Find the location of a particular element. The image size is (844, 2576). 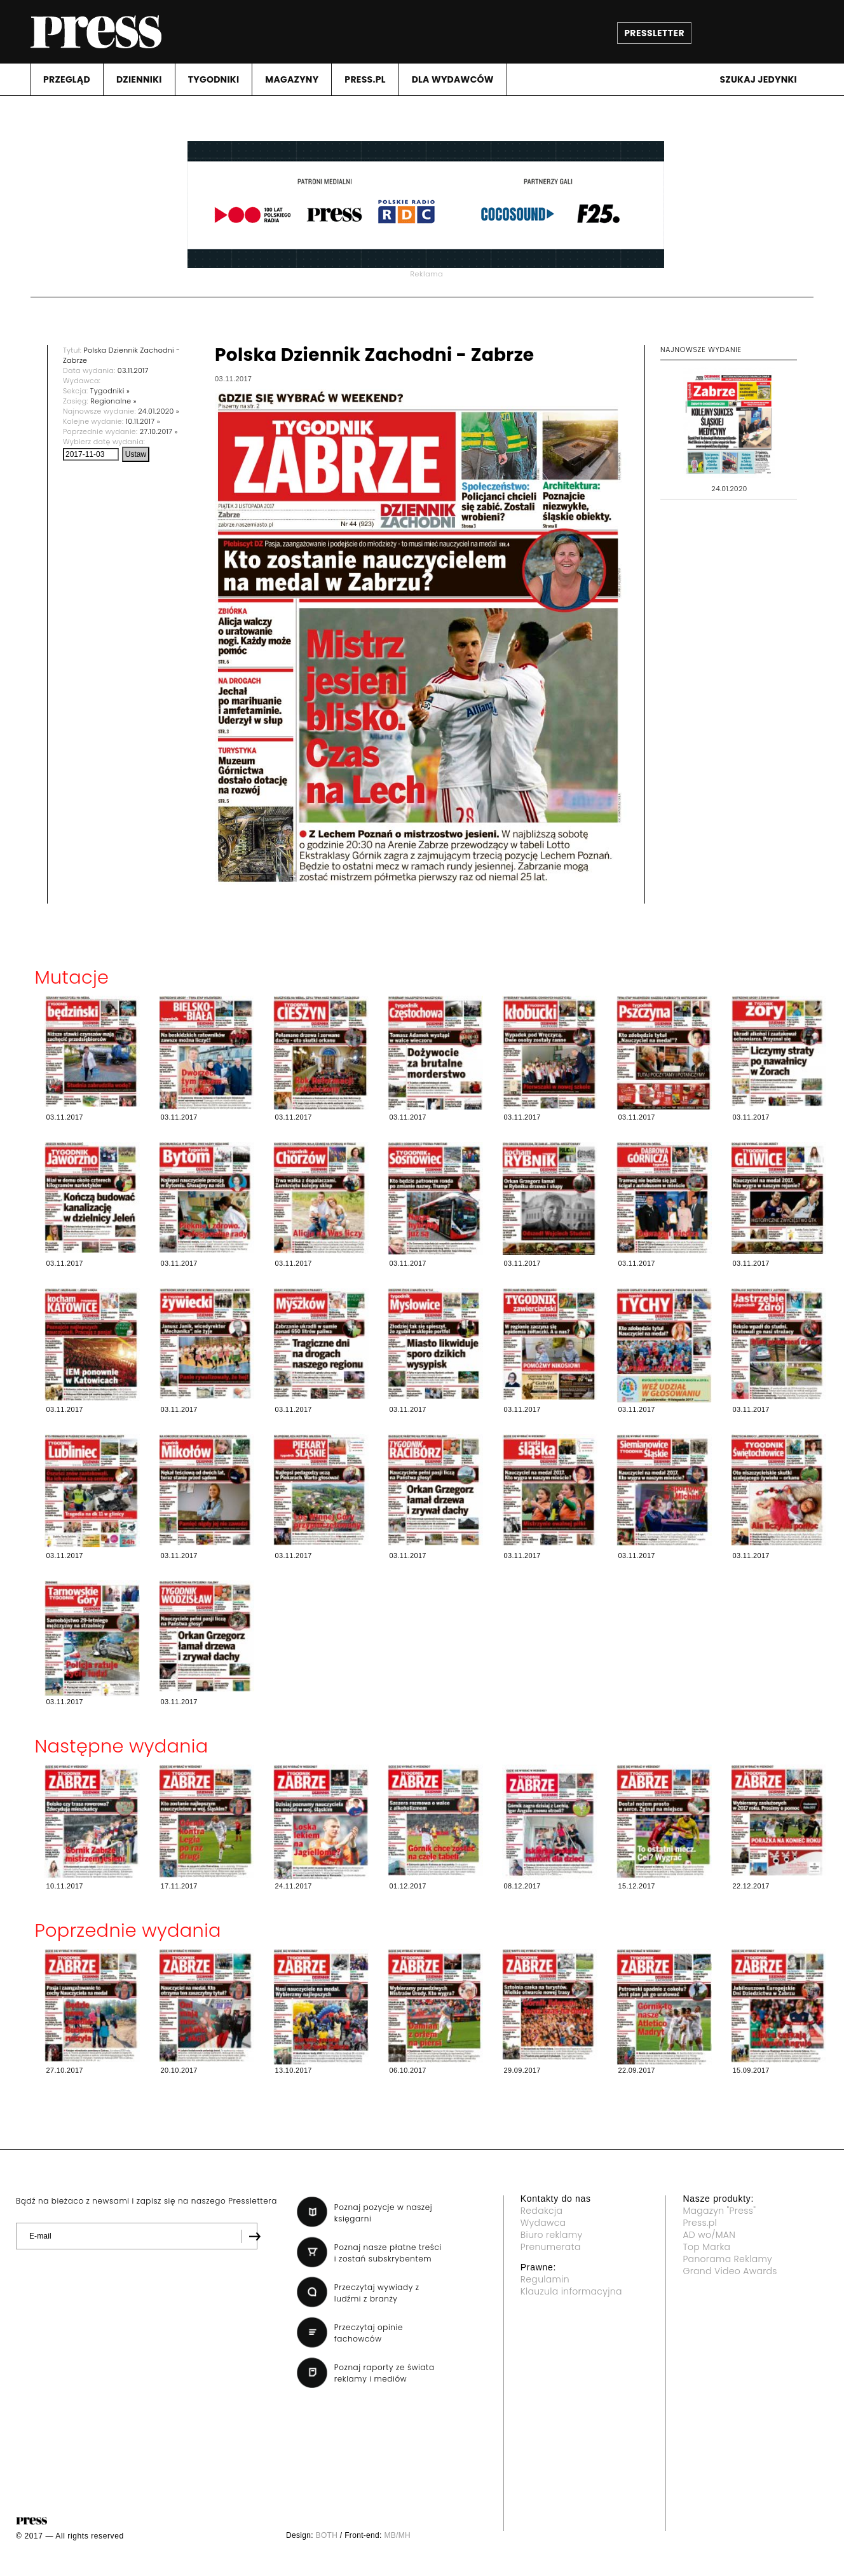

Grand Video Awards is located at coordinates (730, 2271).